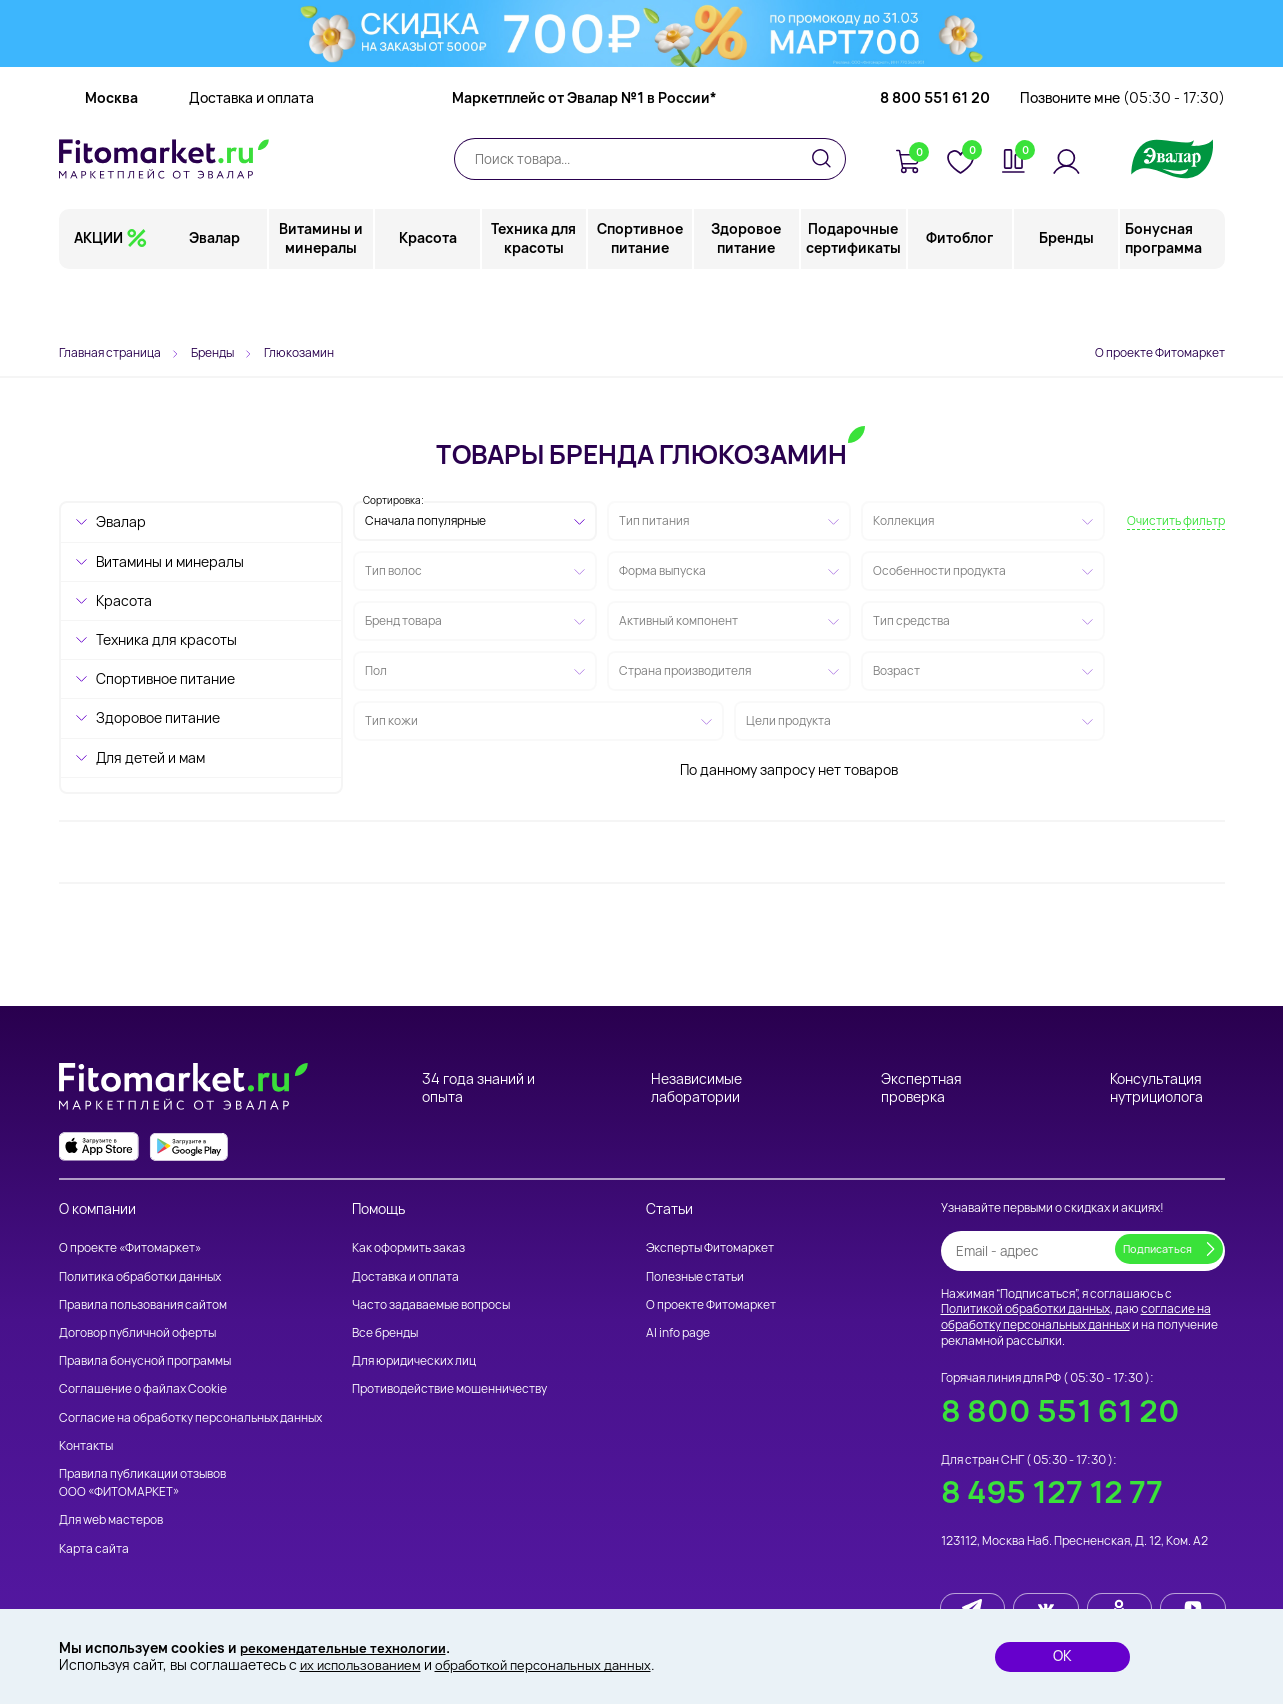 The width and height of the screenshot is (1283, 1704). I want to click on Карта сайта, so click(94, 1548).